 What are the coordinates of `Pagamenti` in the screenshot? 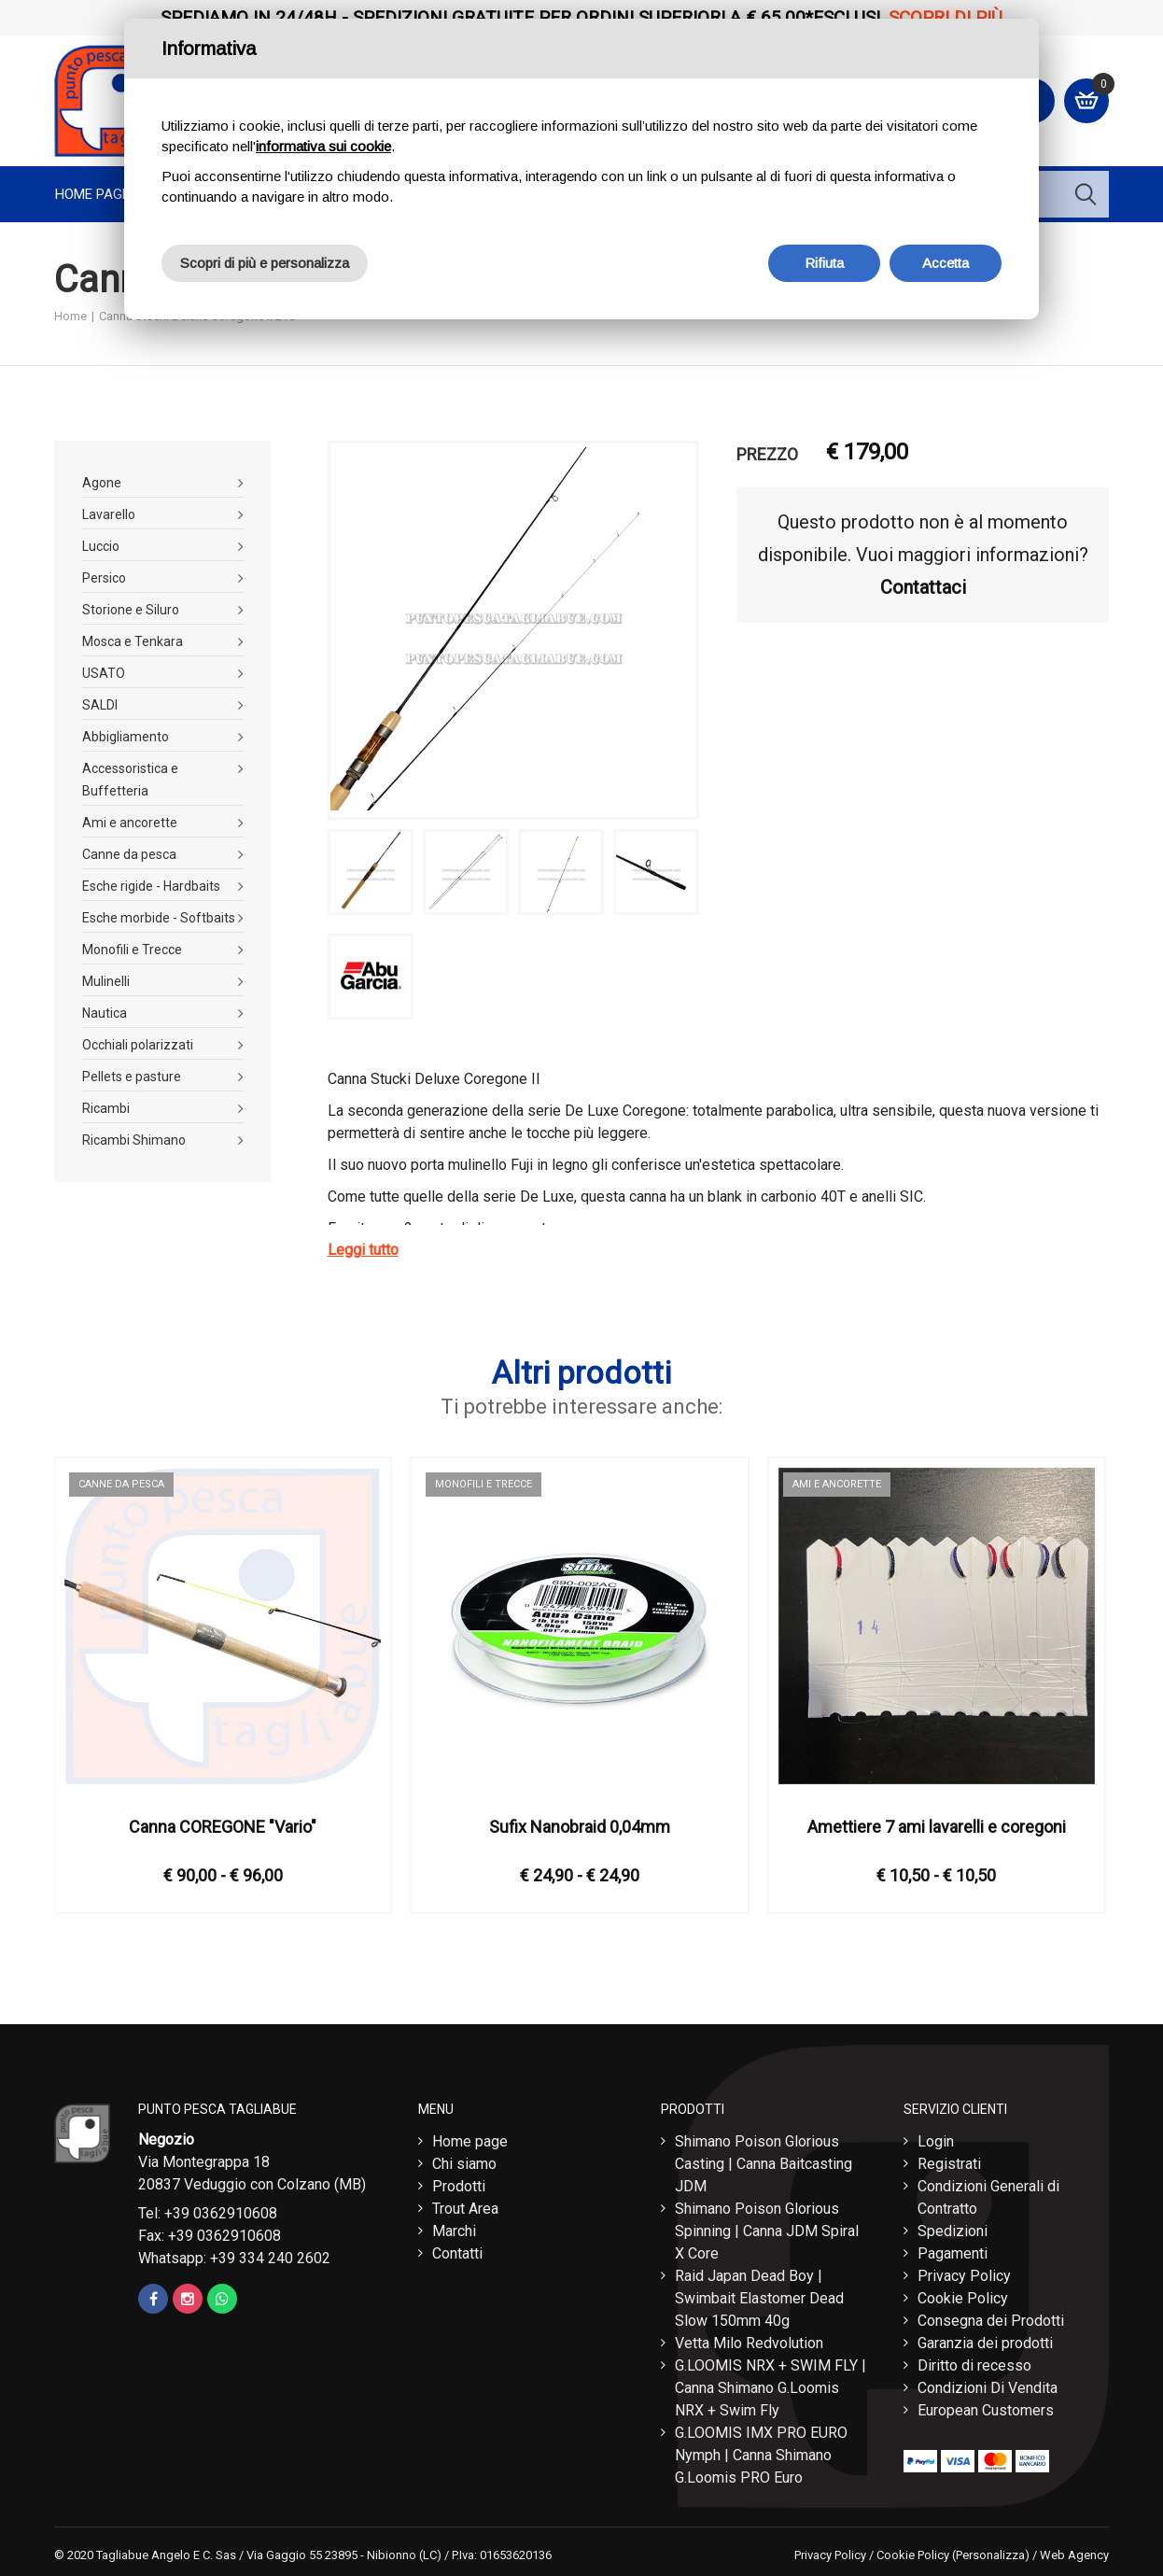 It's located at (953, 2253).